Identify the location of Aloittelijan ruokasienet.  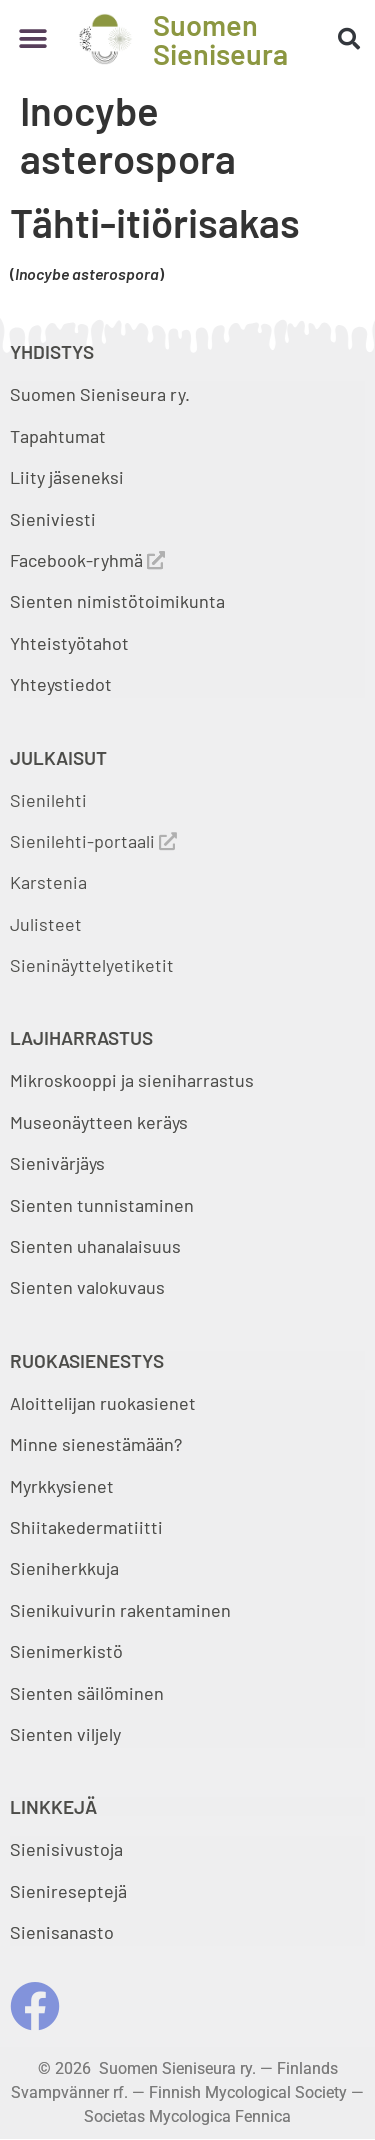
(103, 1403).